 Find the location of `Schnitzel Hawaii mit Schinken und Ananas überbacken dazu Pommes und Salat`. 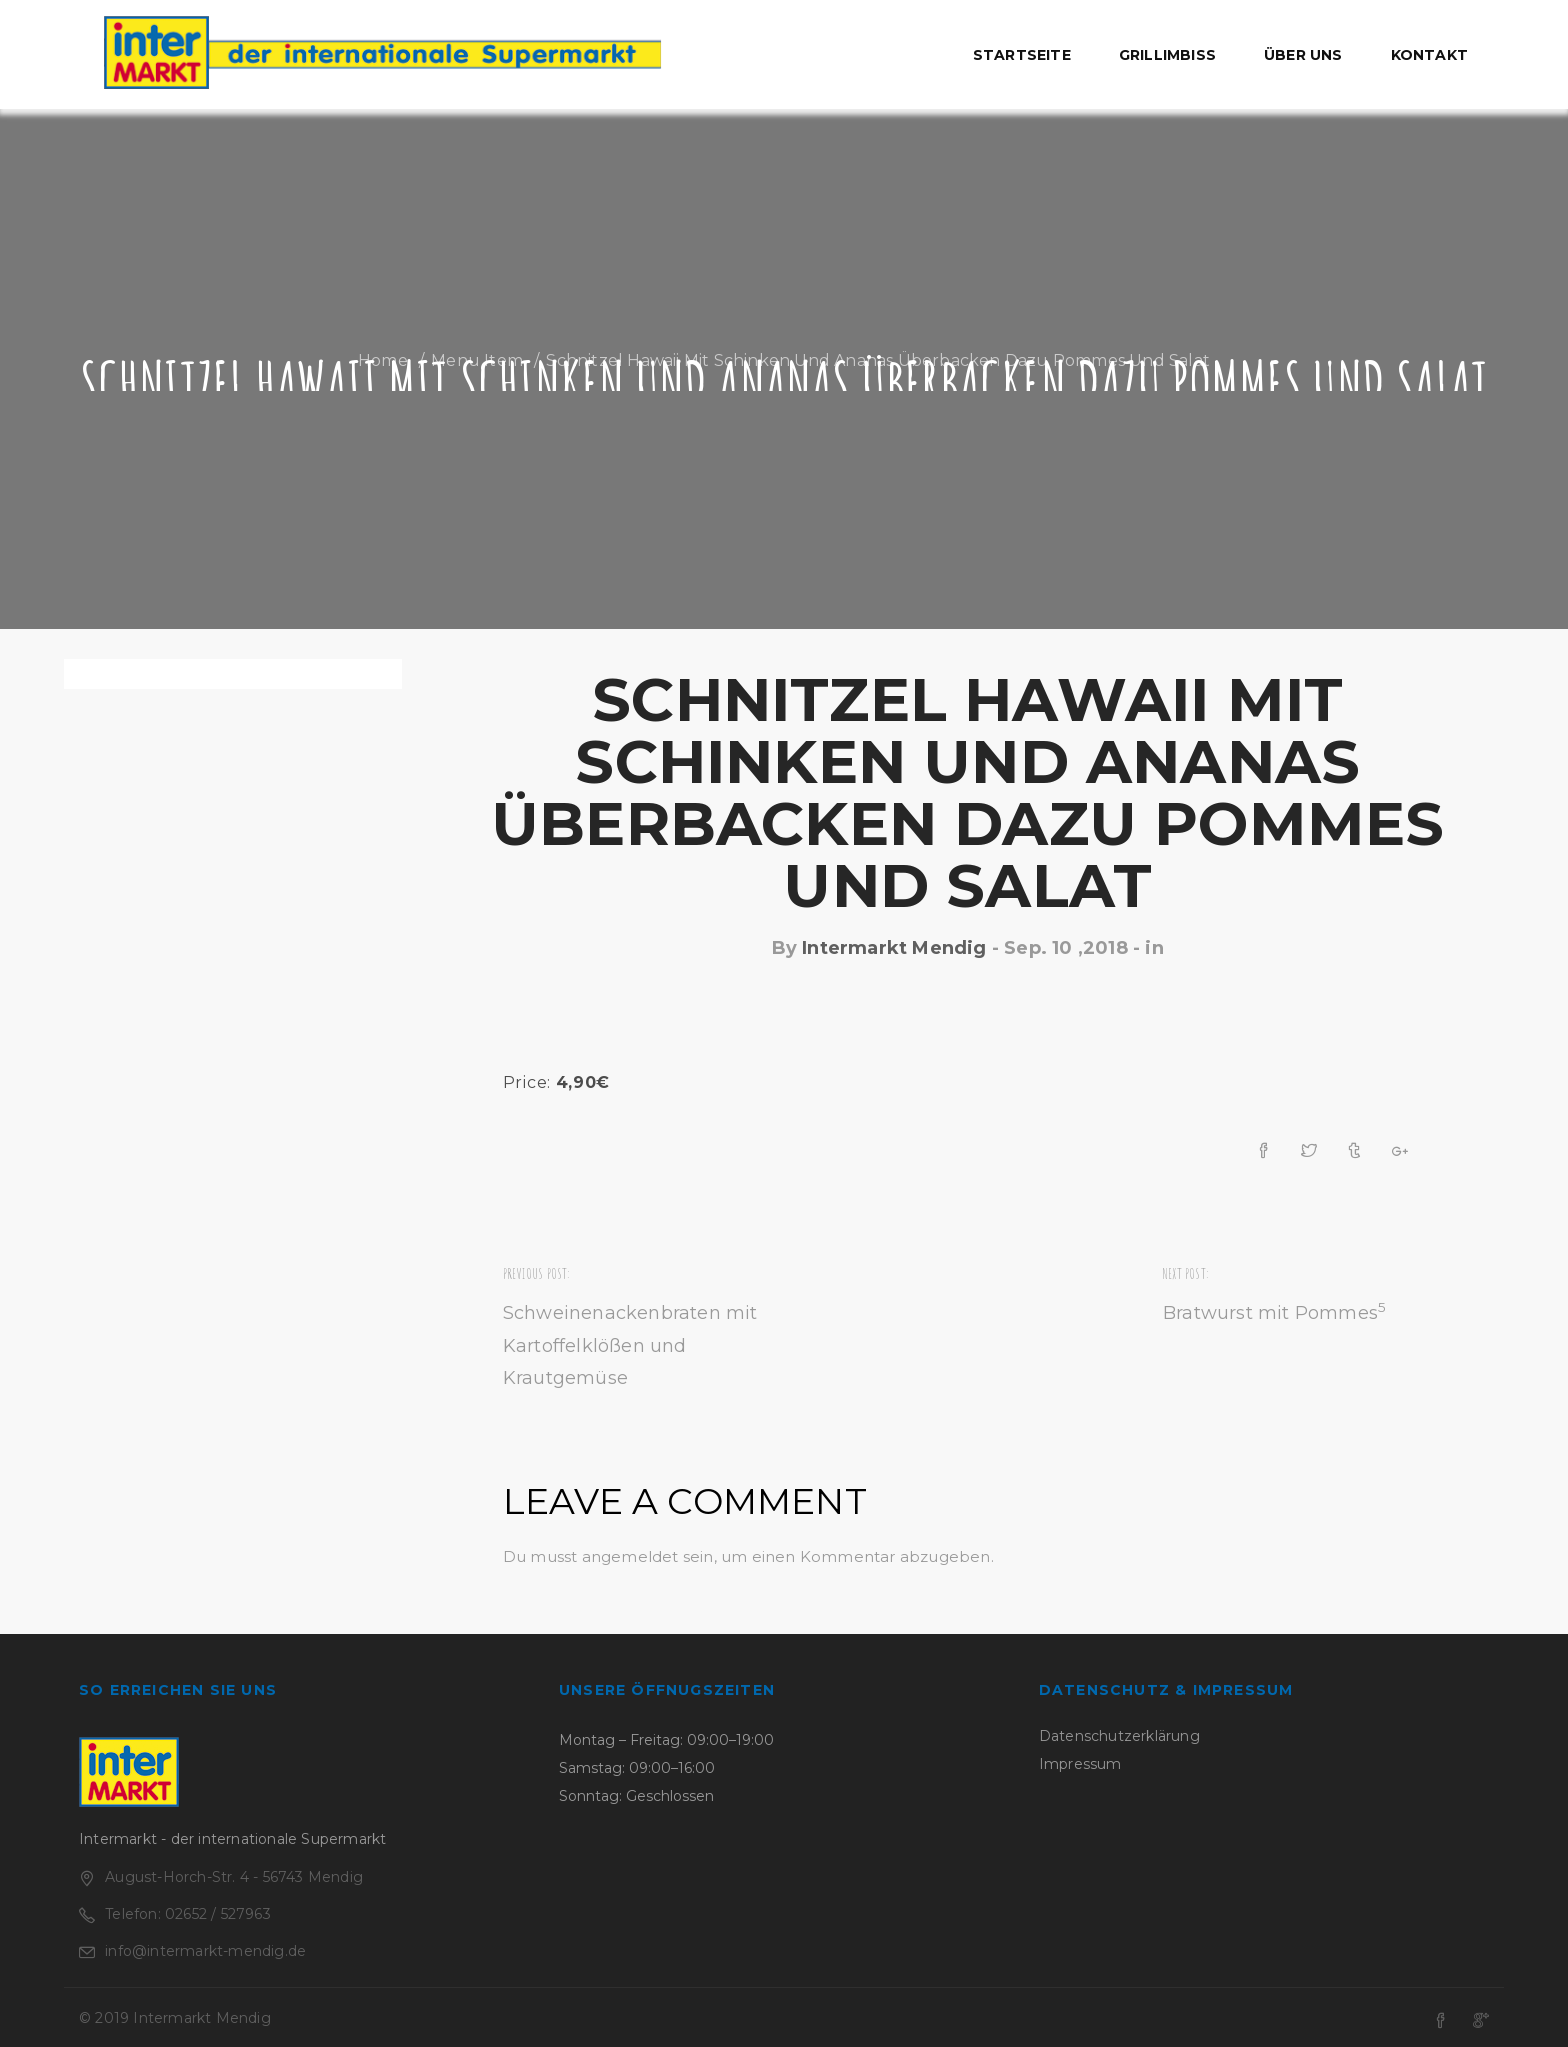

Schnitzel Hawaii mit Schinken und Ananas überbacken dazu Pommes und Salat is located at coordinates (967, 792).